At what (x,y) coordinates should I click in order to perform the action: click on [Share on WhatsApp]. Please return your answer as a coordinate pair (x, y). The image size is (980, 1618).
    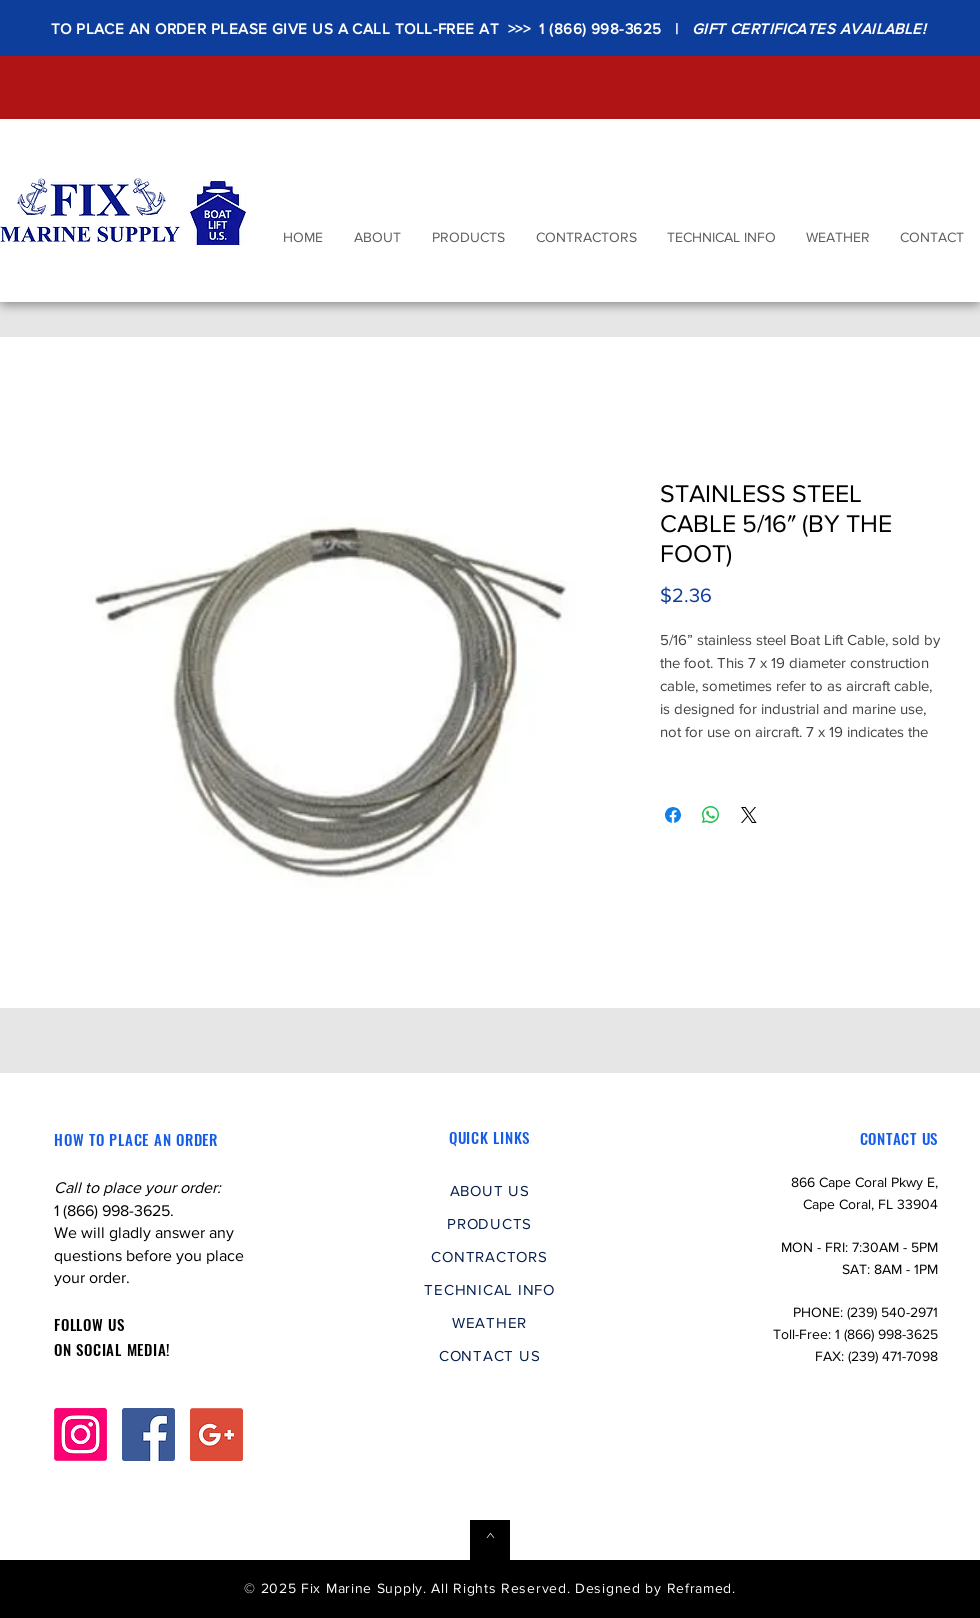
    Looking at the image, I should click on (711, 815).